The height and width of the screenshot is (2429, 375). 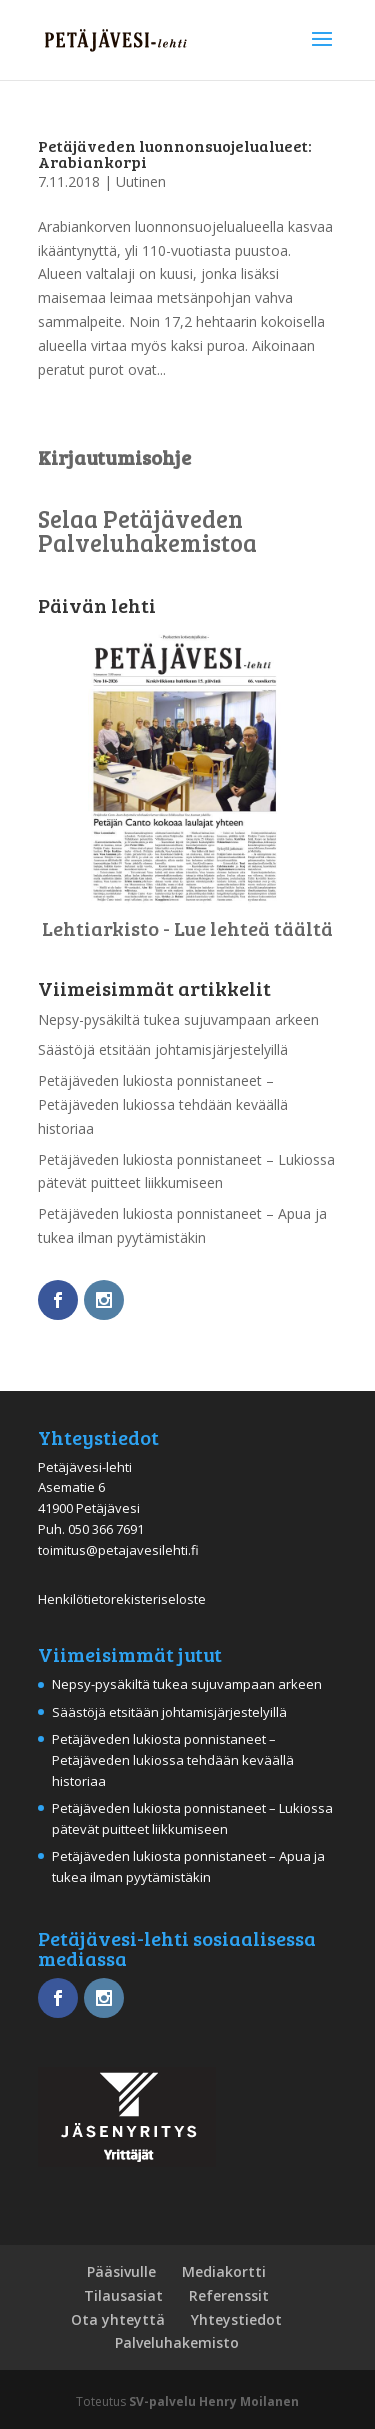 I want to click on Yhteystiedot, so click(x=236, y=2319).